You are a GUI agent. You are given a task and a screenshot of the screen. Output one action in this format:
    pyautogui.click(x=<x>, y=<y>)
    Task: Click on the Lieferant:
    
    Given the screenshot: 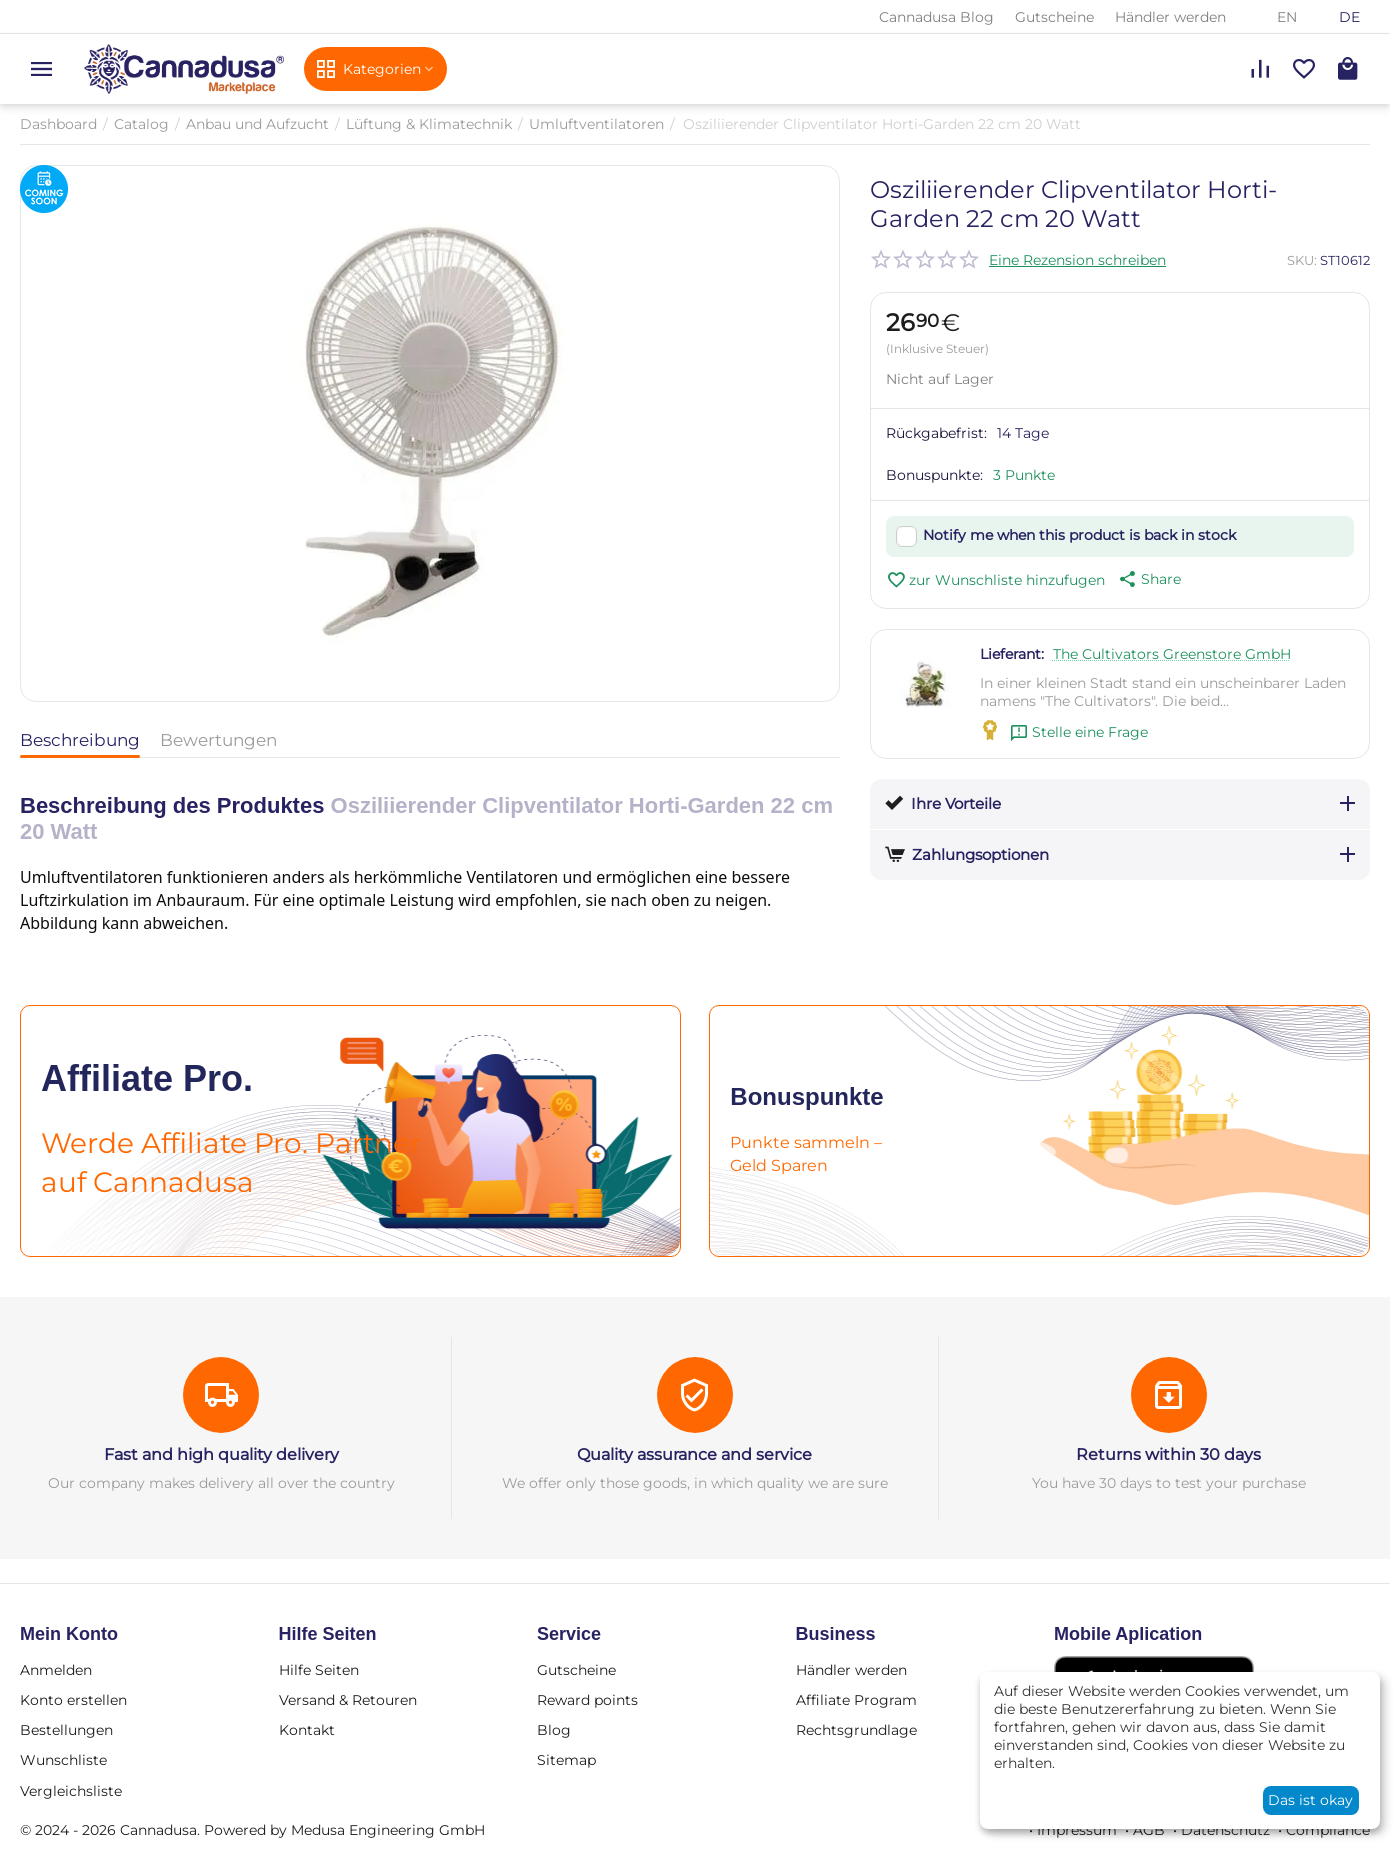 What is the action you would take?
    pyautogui.click(x=1012, y=654)
    